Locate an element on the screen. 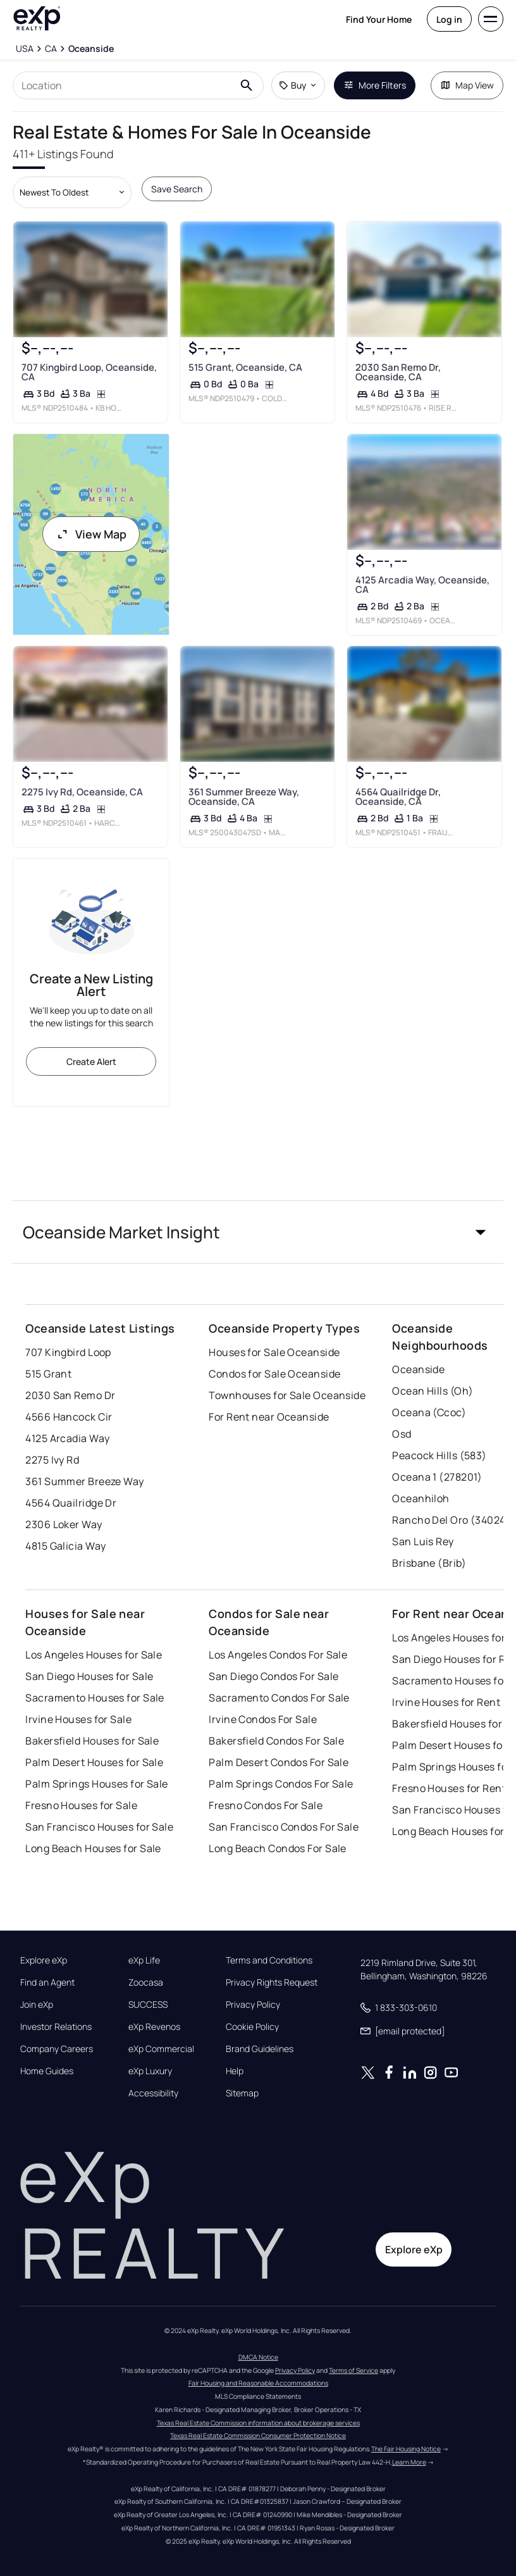 The image size is (516, 2576). San Diego Condos For Sale is located at coordinates (273, 1676).